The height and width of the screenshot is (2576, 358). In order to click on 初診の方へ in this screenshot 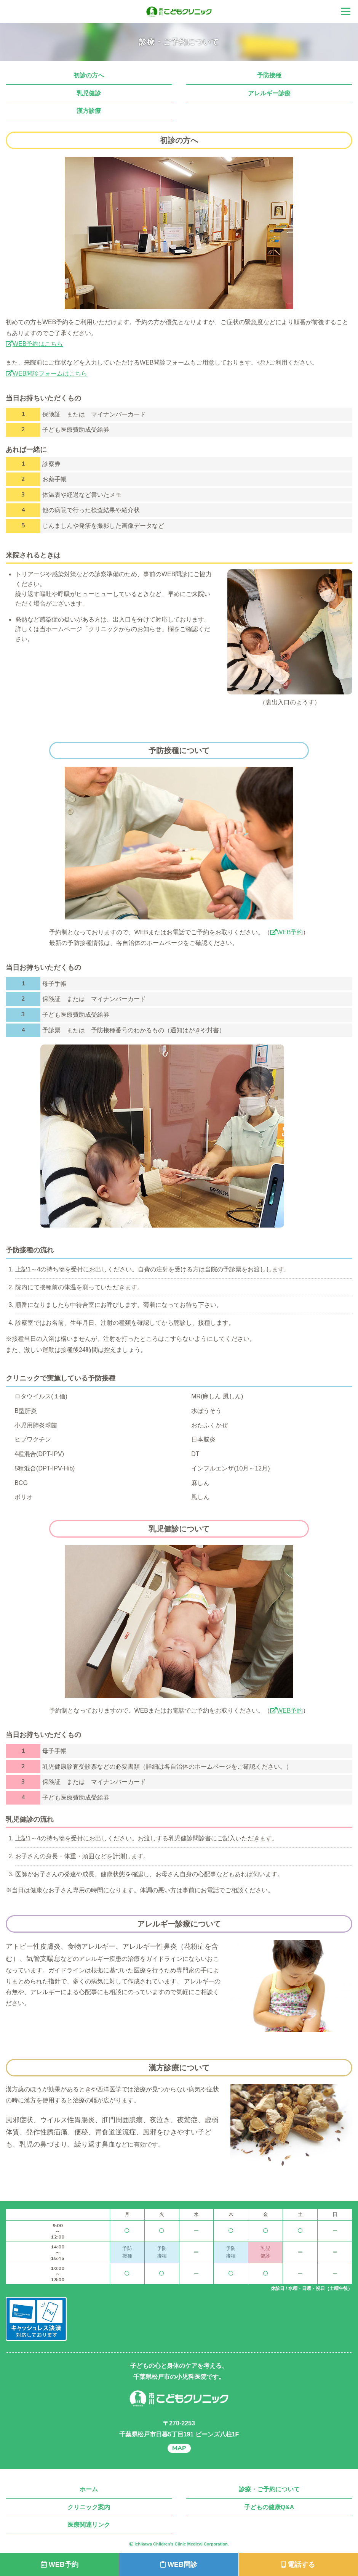, I will do `click(89, 75)`.